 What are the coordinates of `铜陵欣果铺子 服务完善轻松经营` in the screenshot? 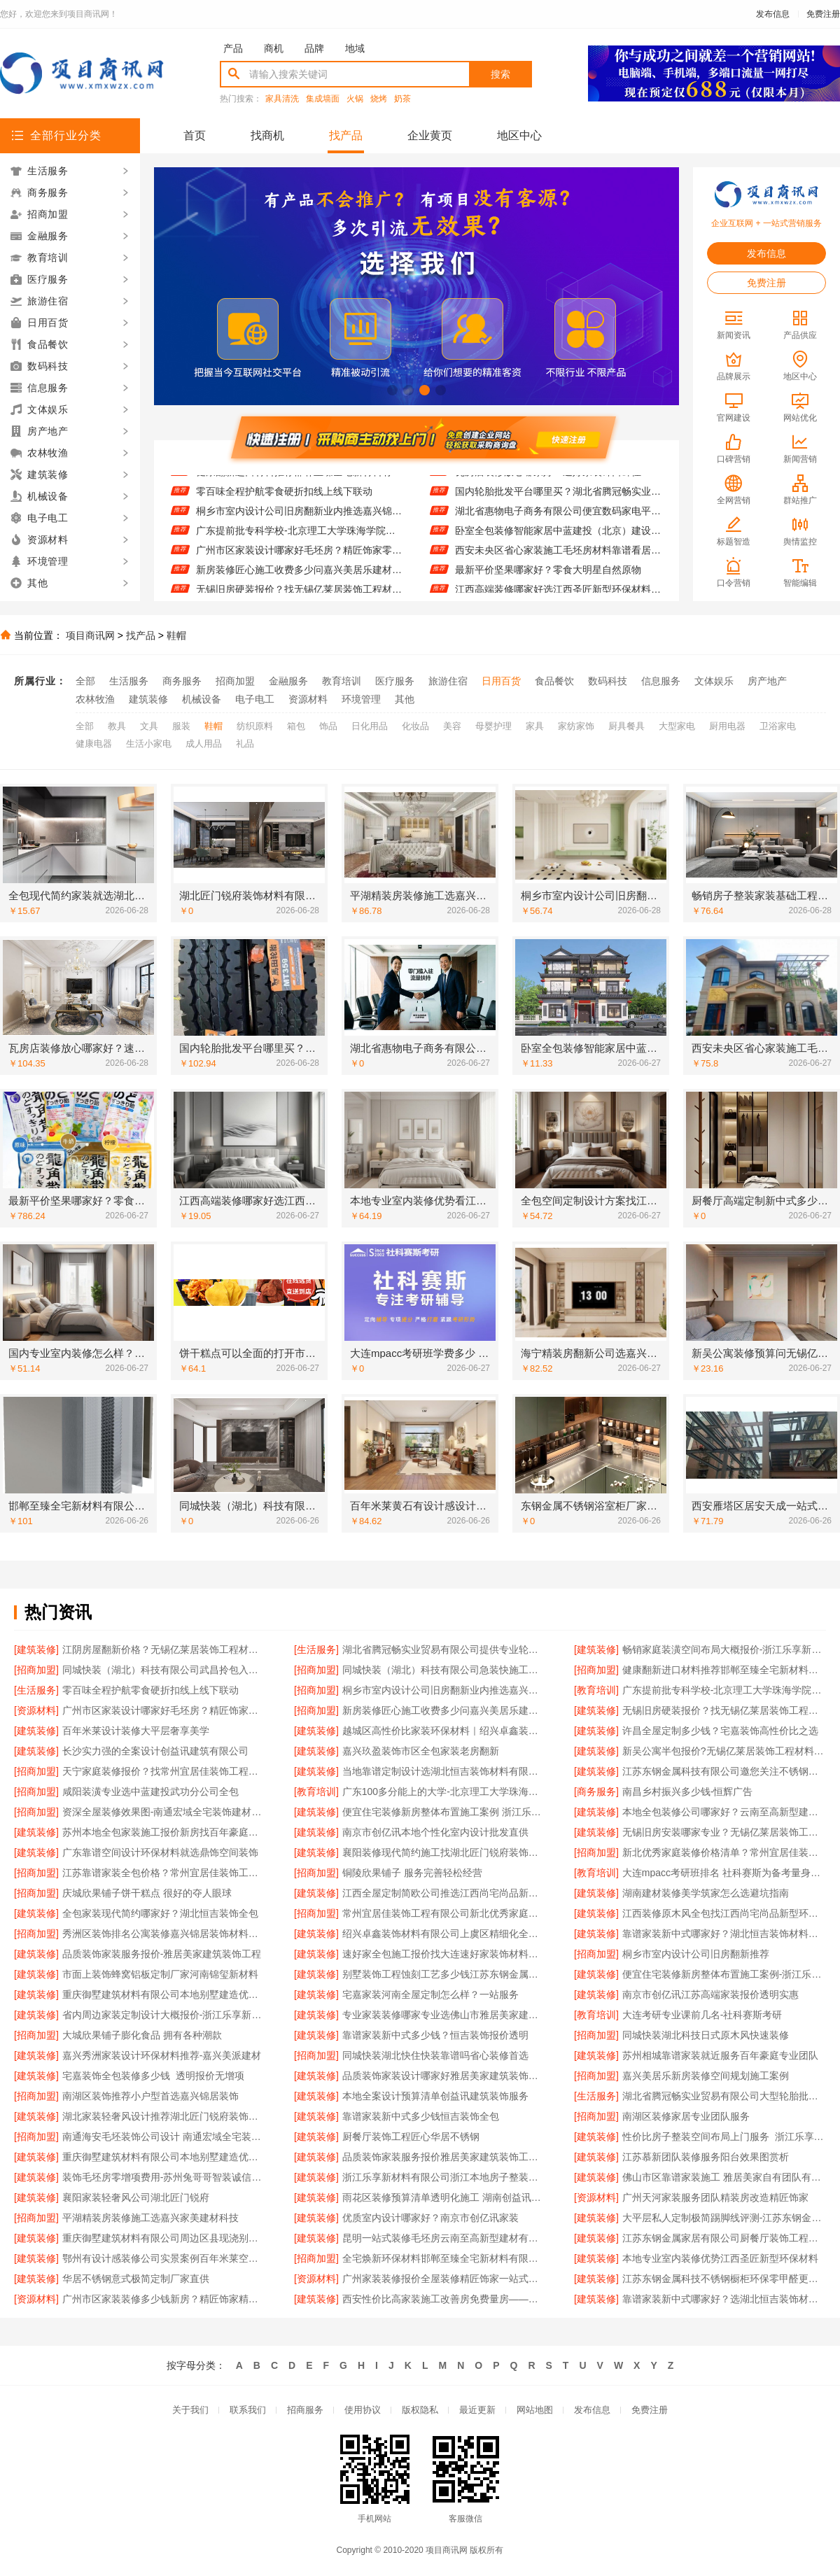 It's located at (412, 1873).